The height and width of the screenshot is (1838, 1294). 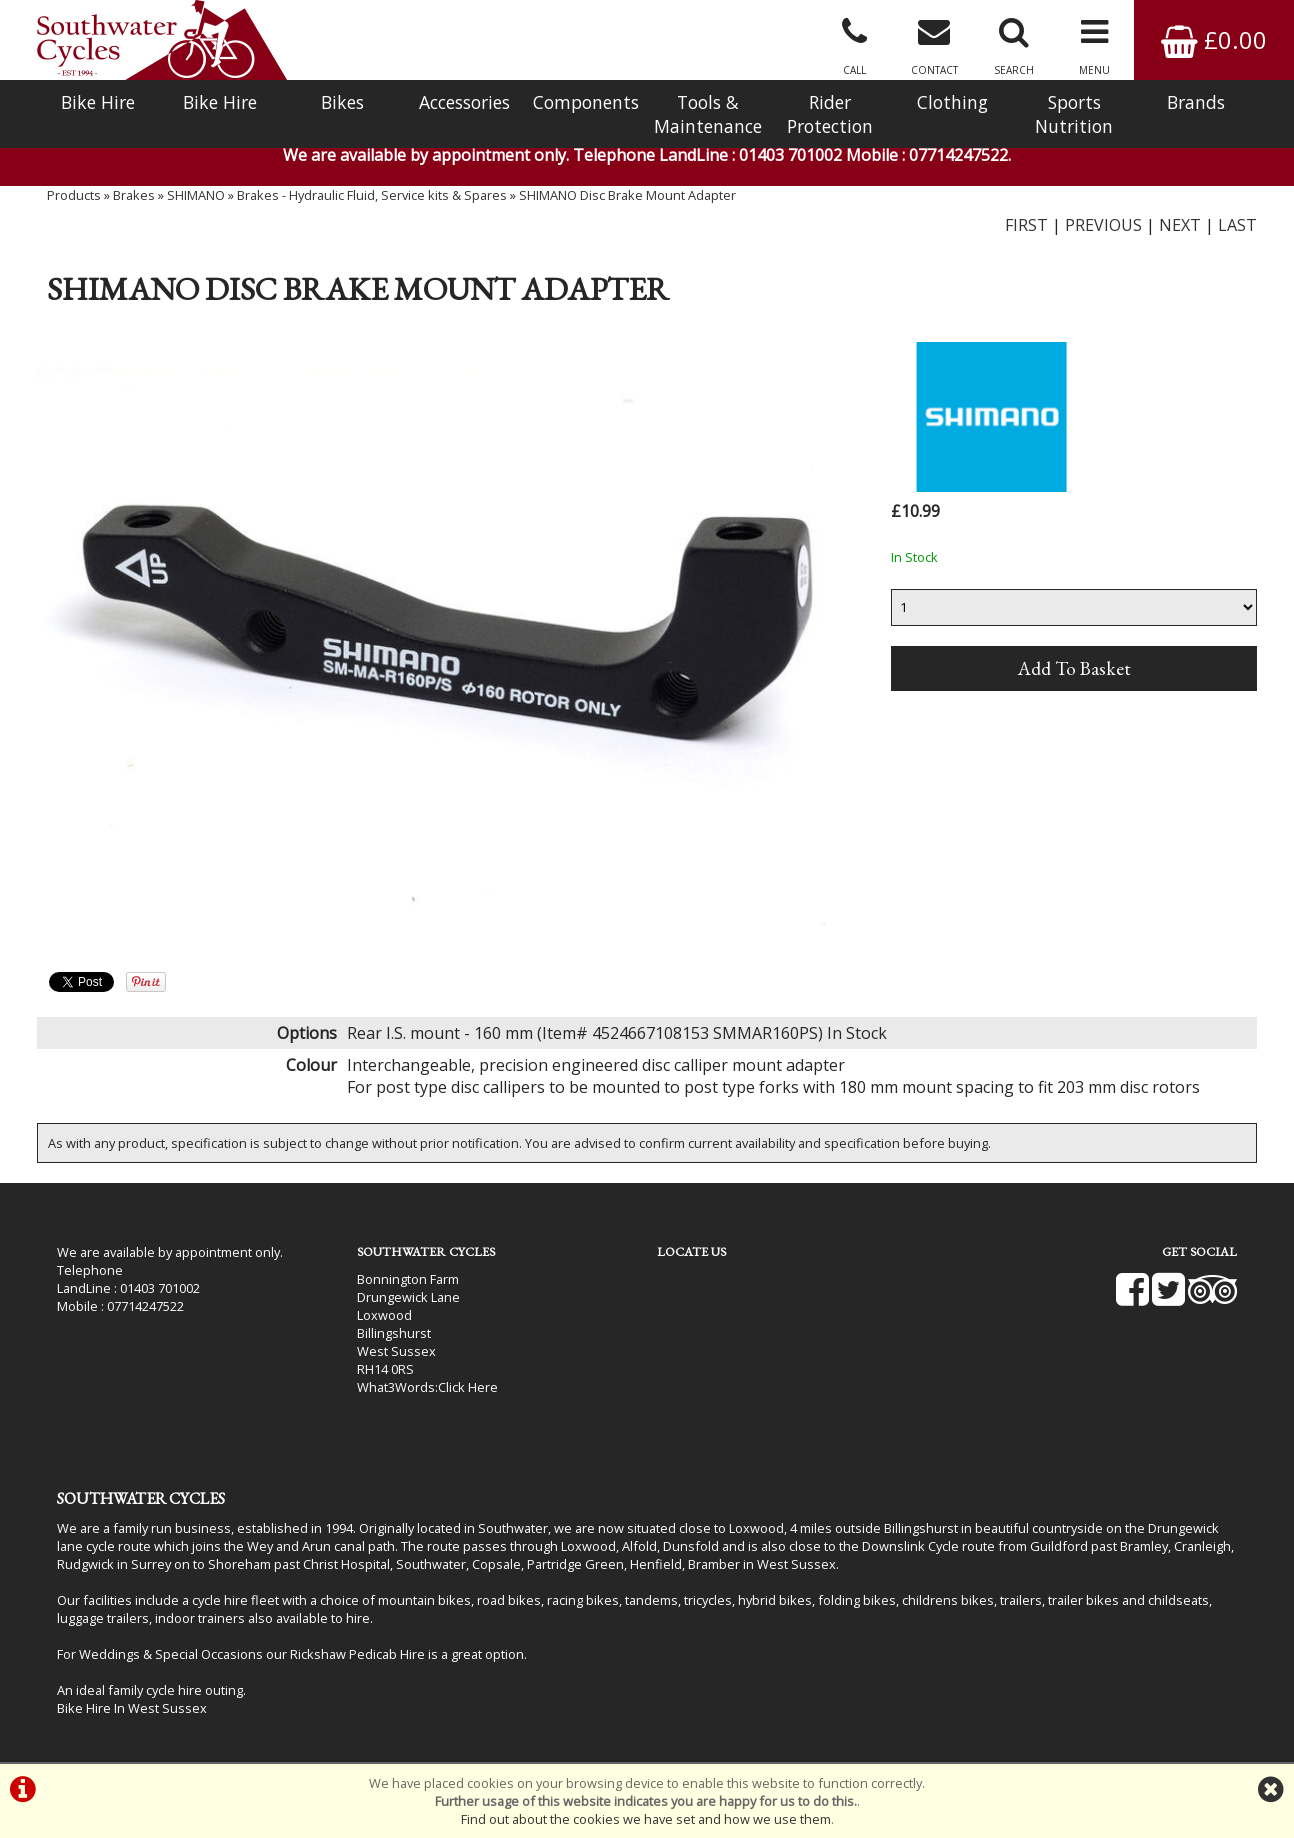 I want to click on Brands, so click(x=1196, y=102).